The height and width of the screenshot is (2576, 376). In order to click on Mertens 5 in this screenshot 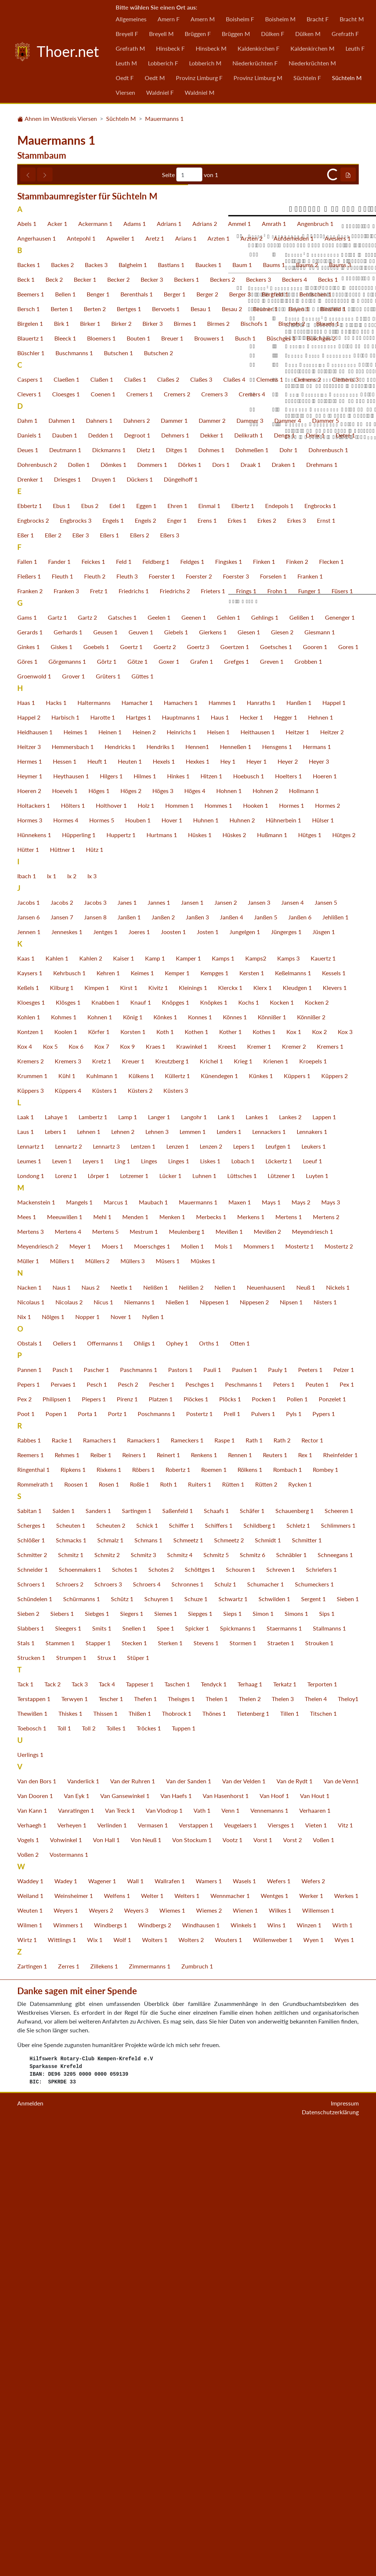, I will do `click(105, 1673)`.